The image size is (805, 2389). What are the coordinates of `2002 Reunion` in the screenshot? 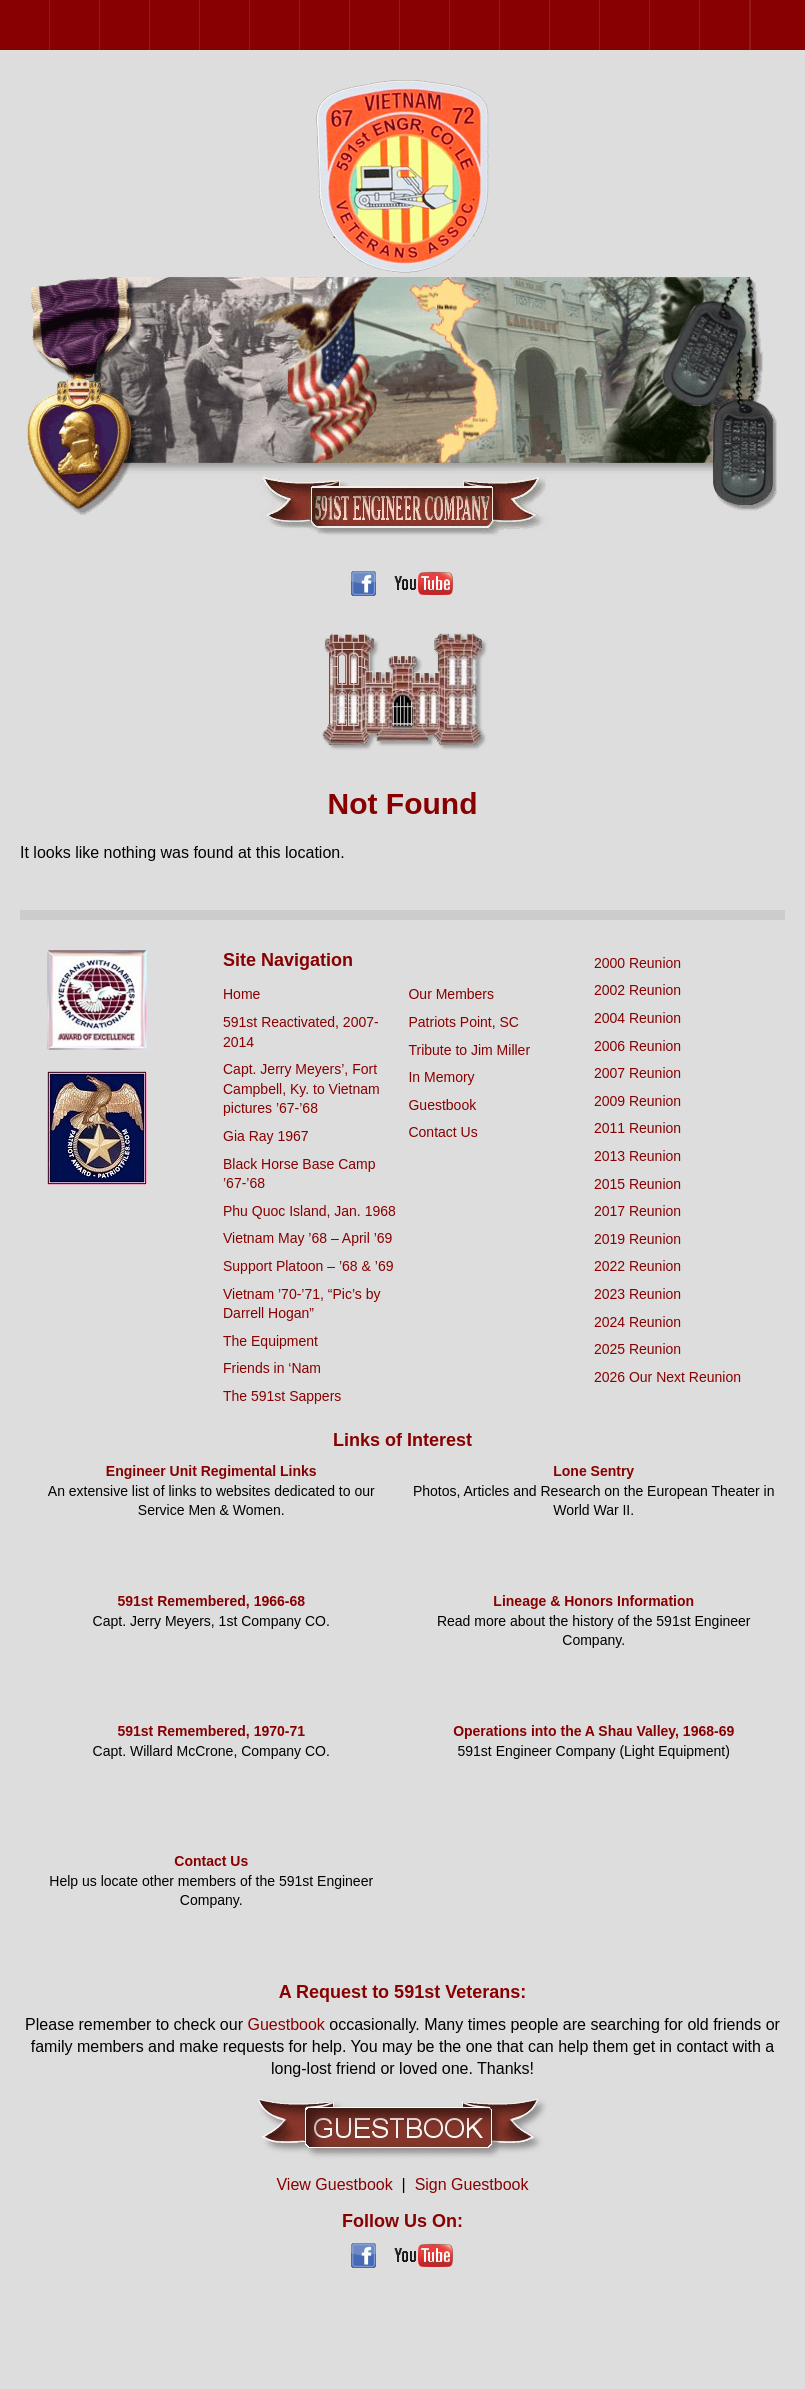 It's located at (99, 24).